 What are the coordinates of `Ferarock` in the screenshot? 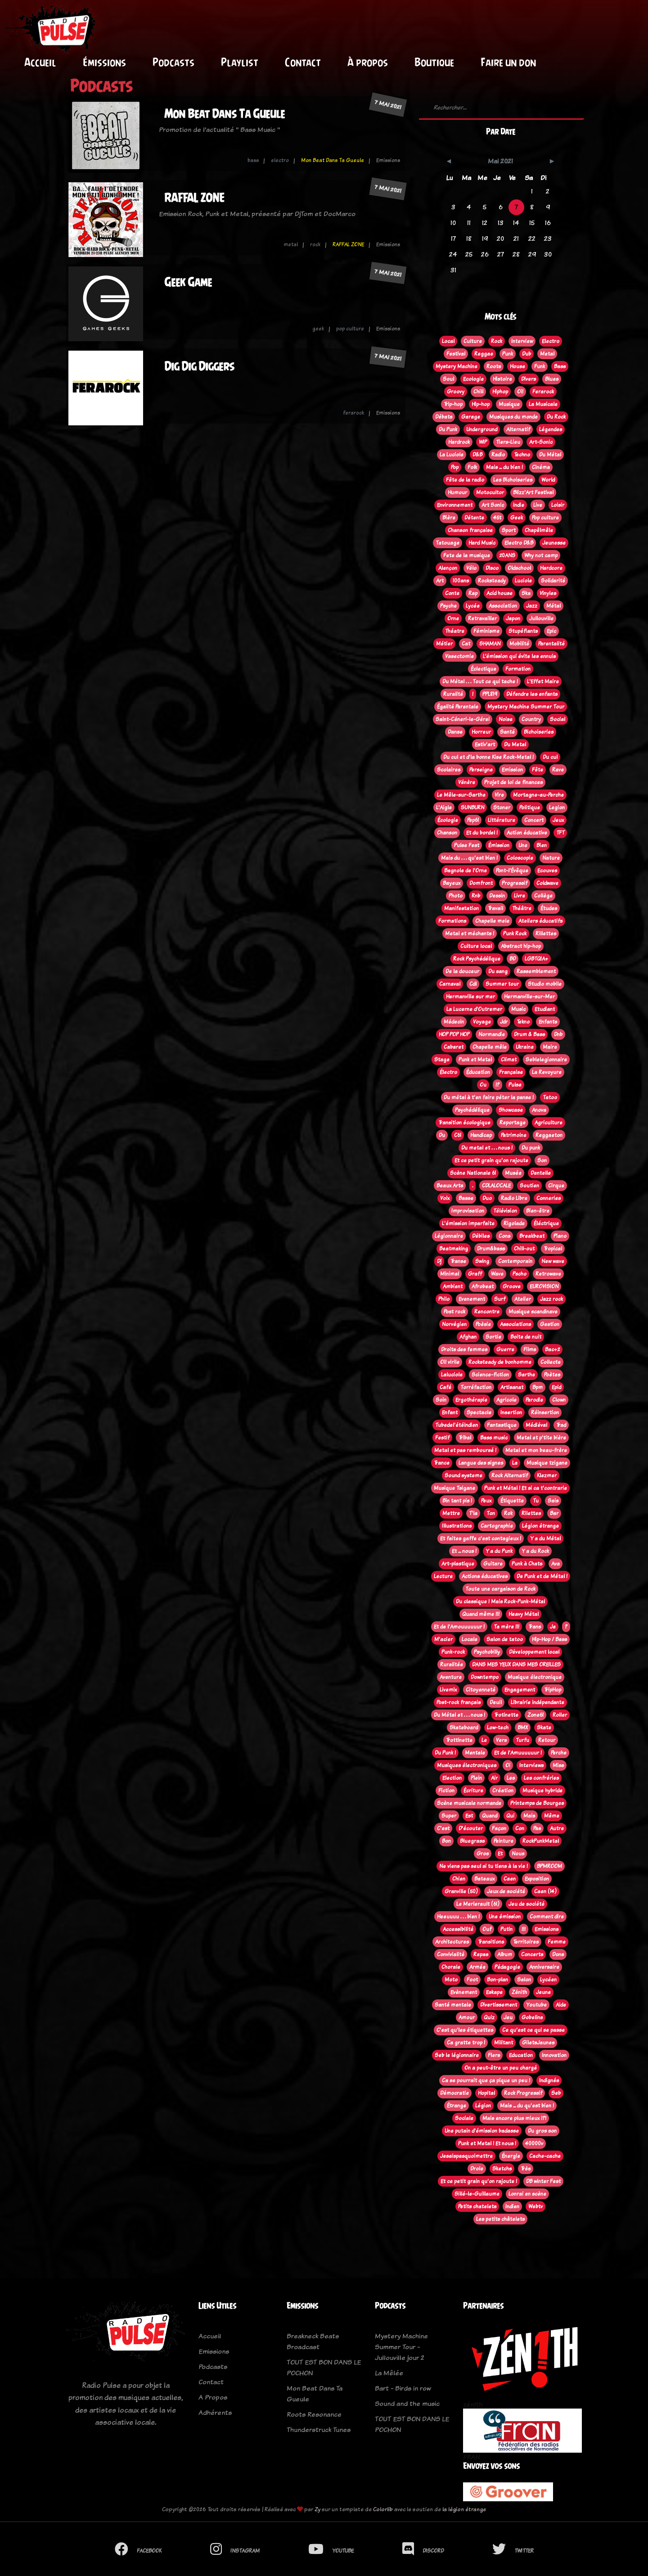 It's located at (543, 391).